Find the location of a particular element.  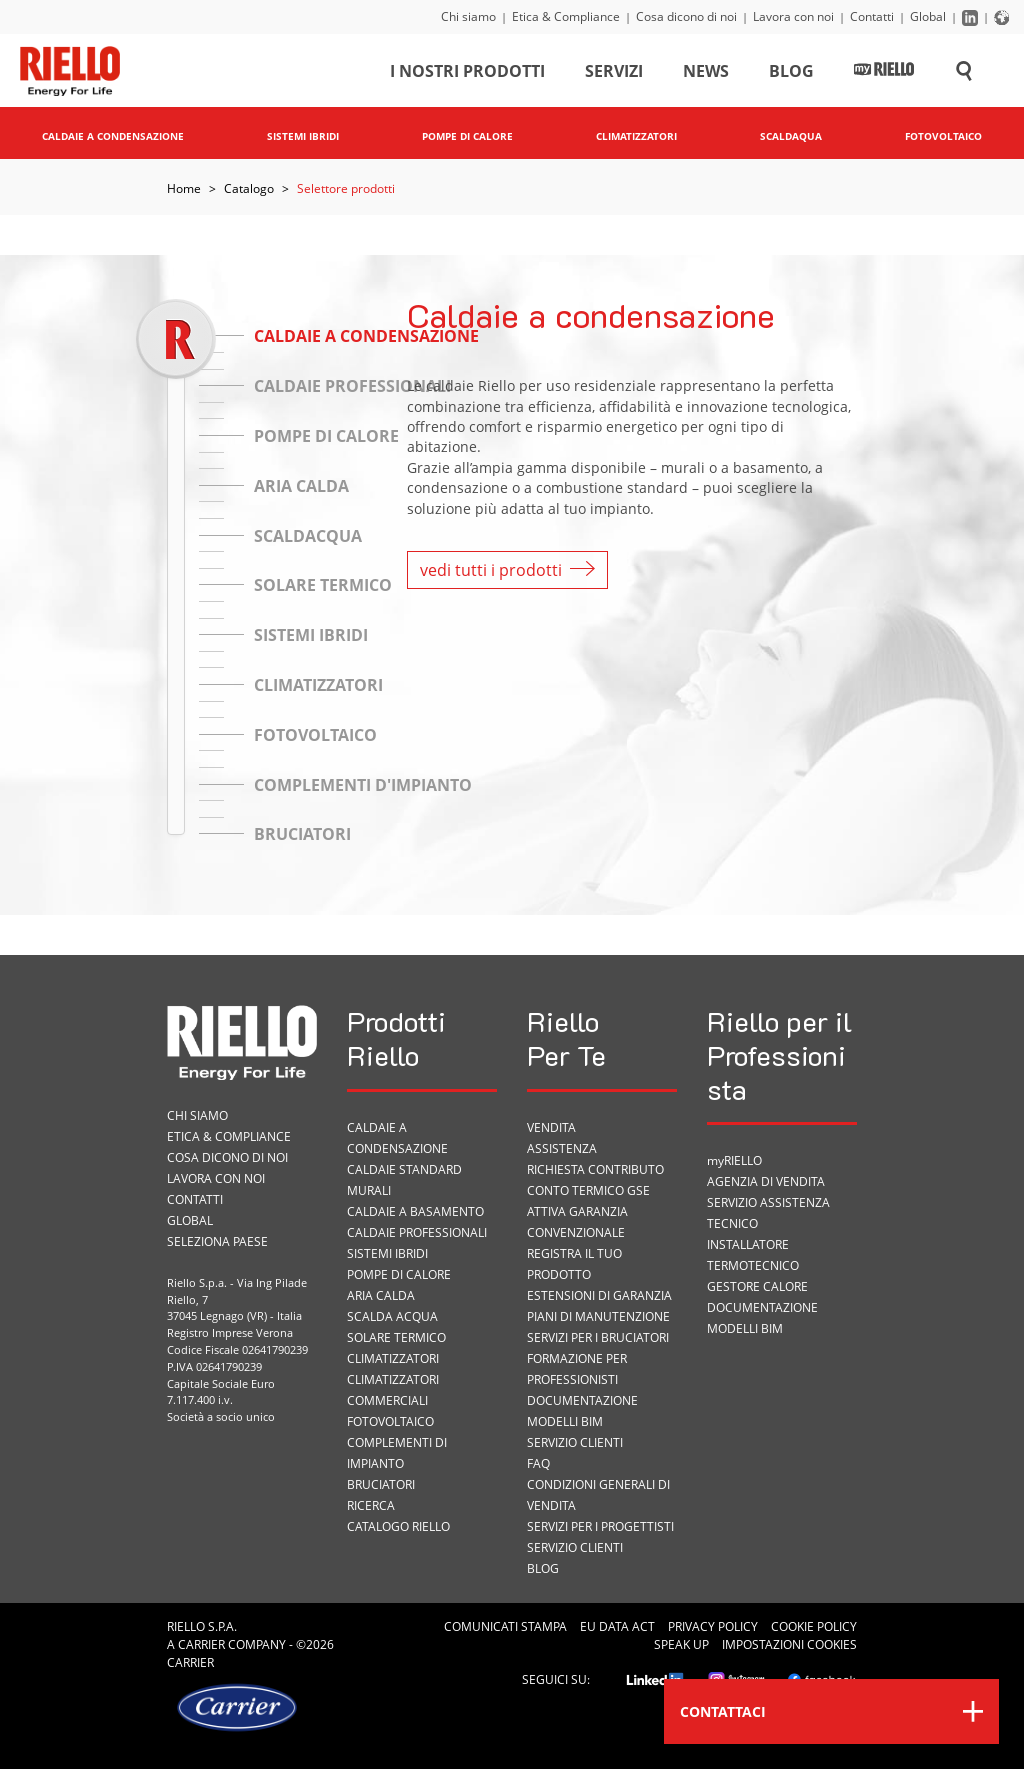

PIANI DI MANUTENZIONE is located at coordinates (598, 1316).